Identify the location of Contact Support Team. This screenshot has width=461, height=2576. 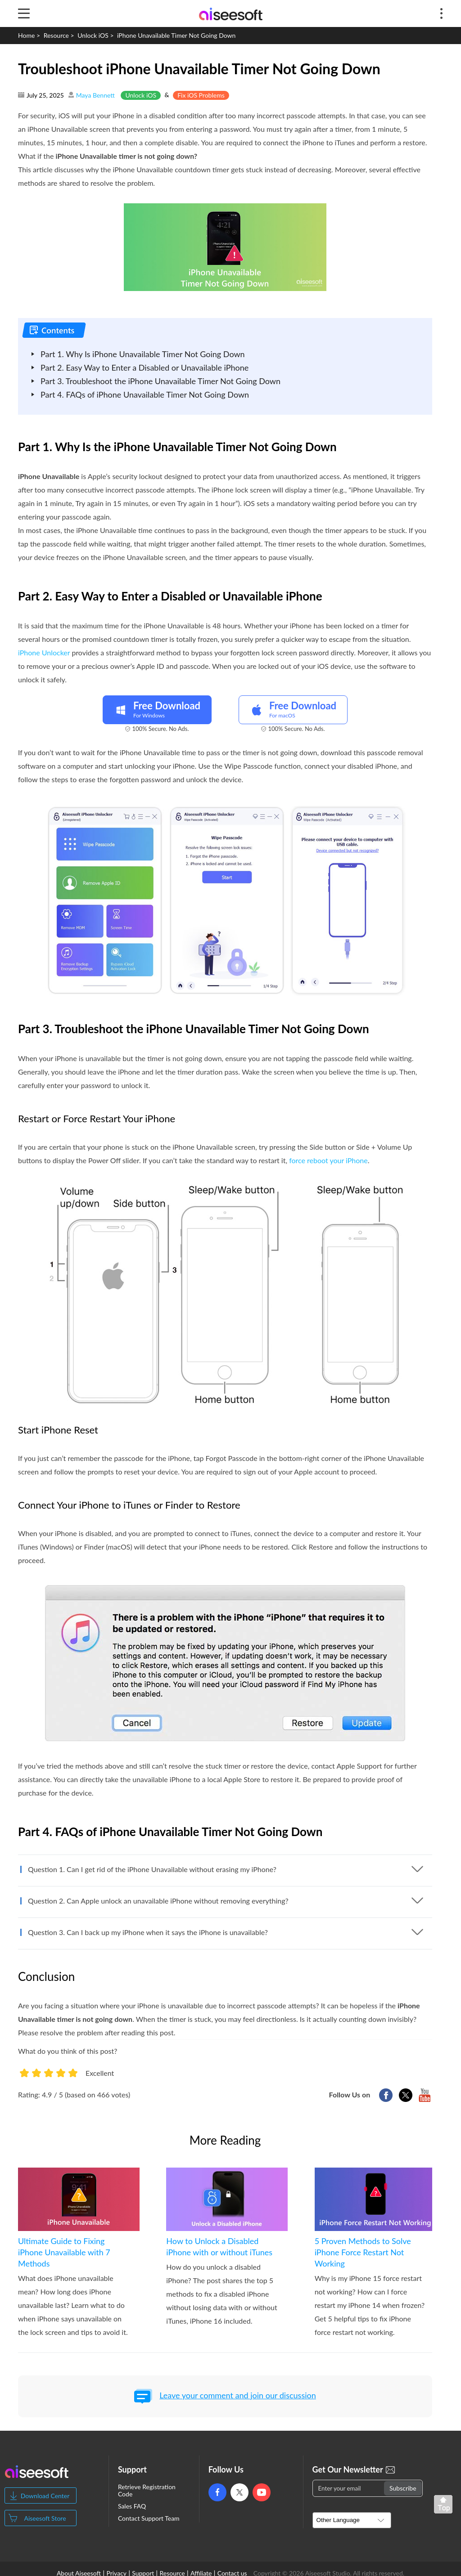
(149, 2518).